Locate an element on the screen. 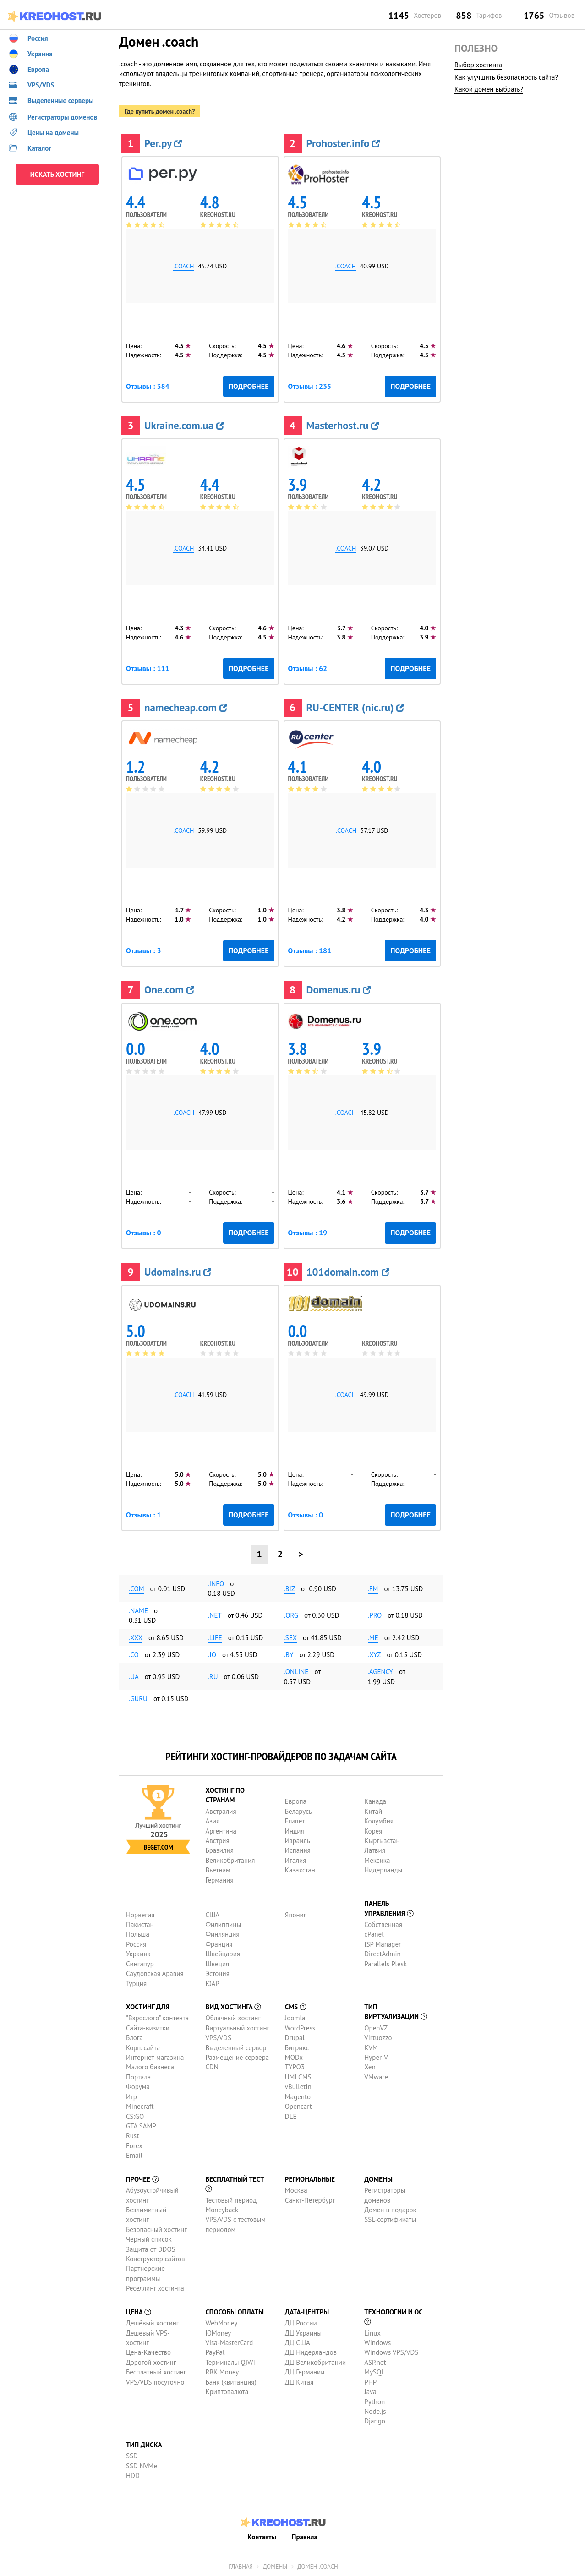 The image size is (585, 2576). Рег.ру is located at coordinates (163, 143).